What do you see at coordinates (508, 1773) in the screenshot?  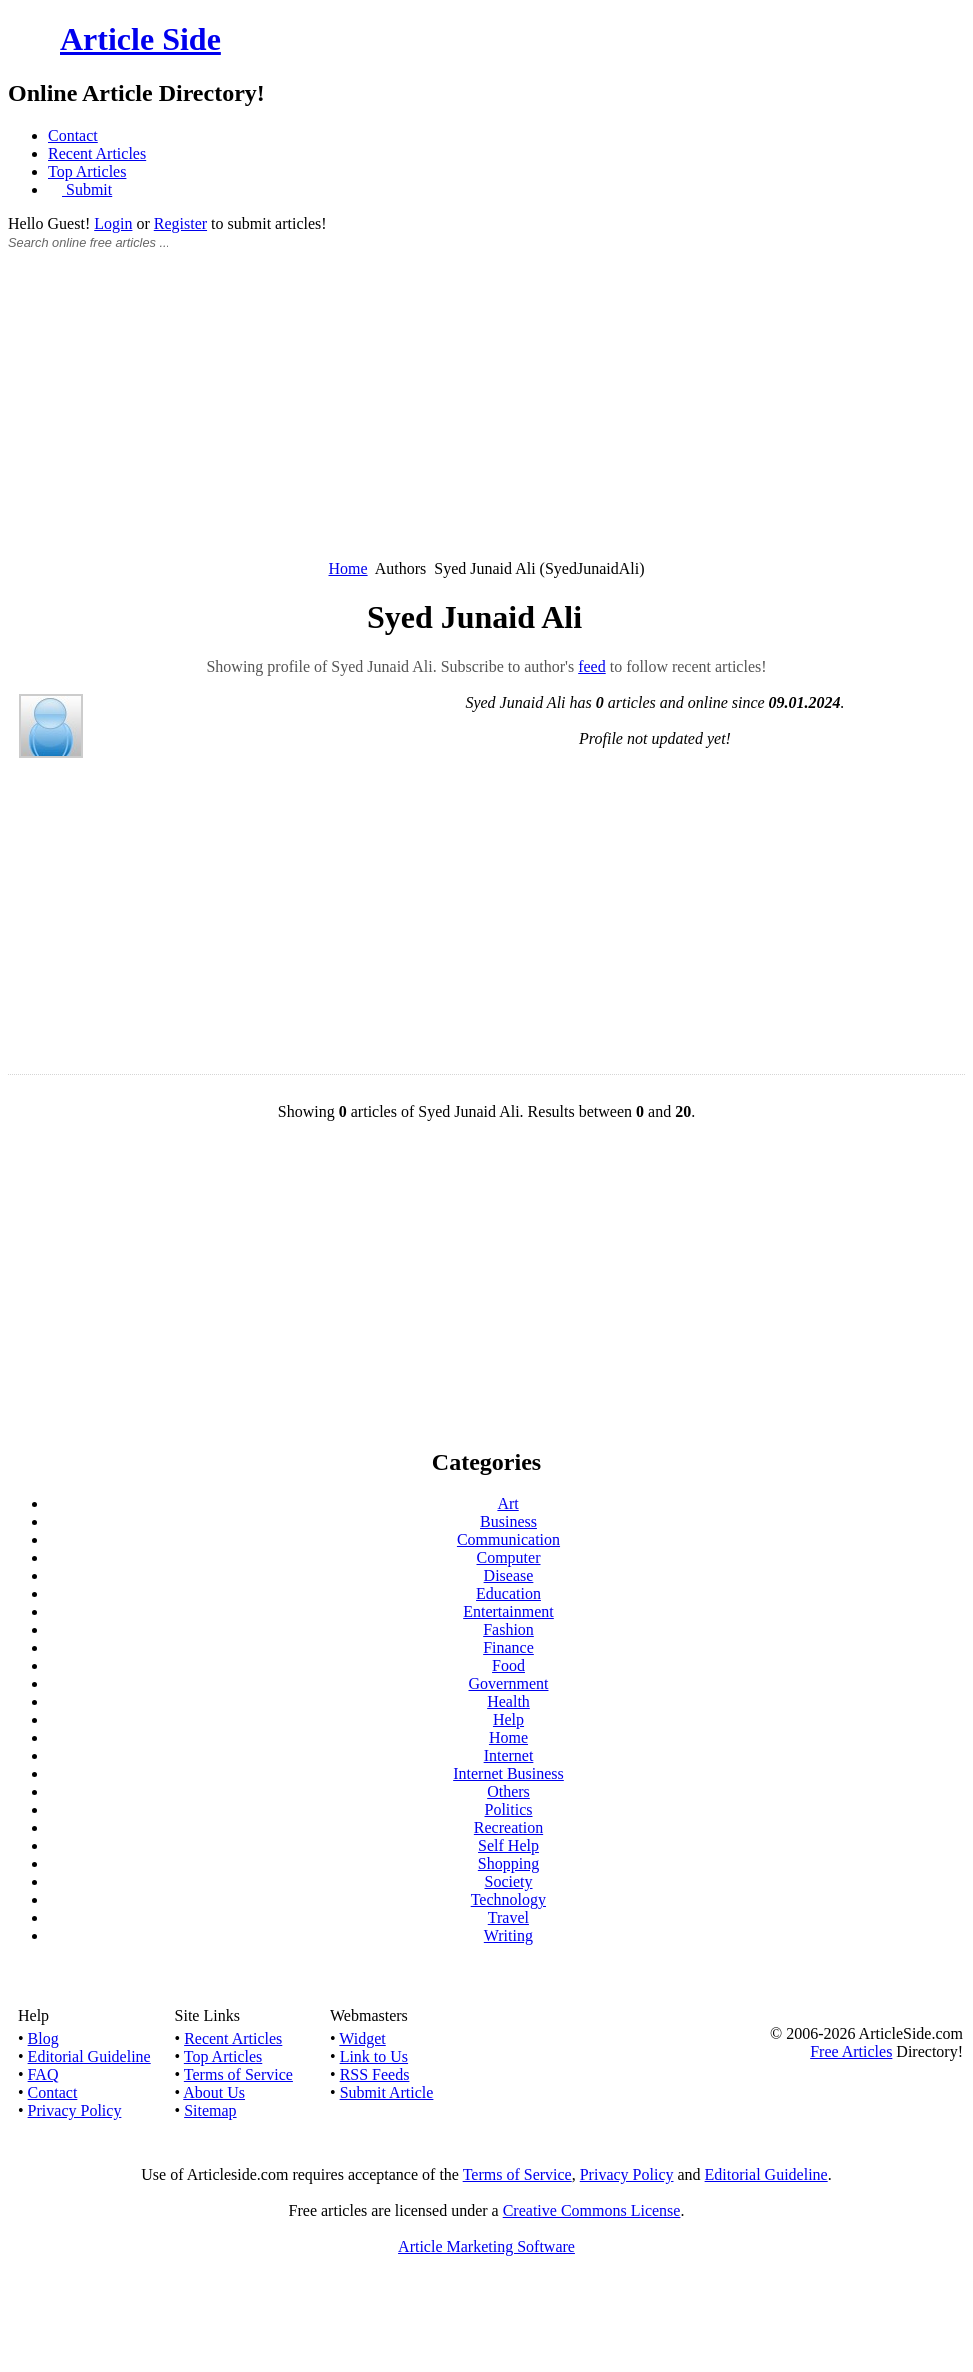 I see `Internet Business` at bounding box center [508, 1773].